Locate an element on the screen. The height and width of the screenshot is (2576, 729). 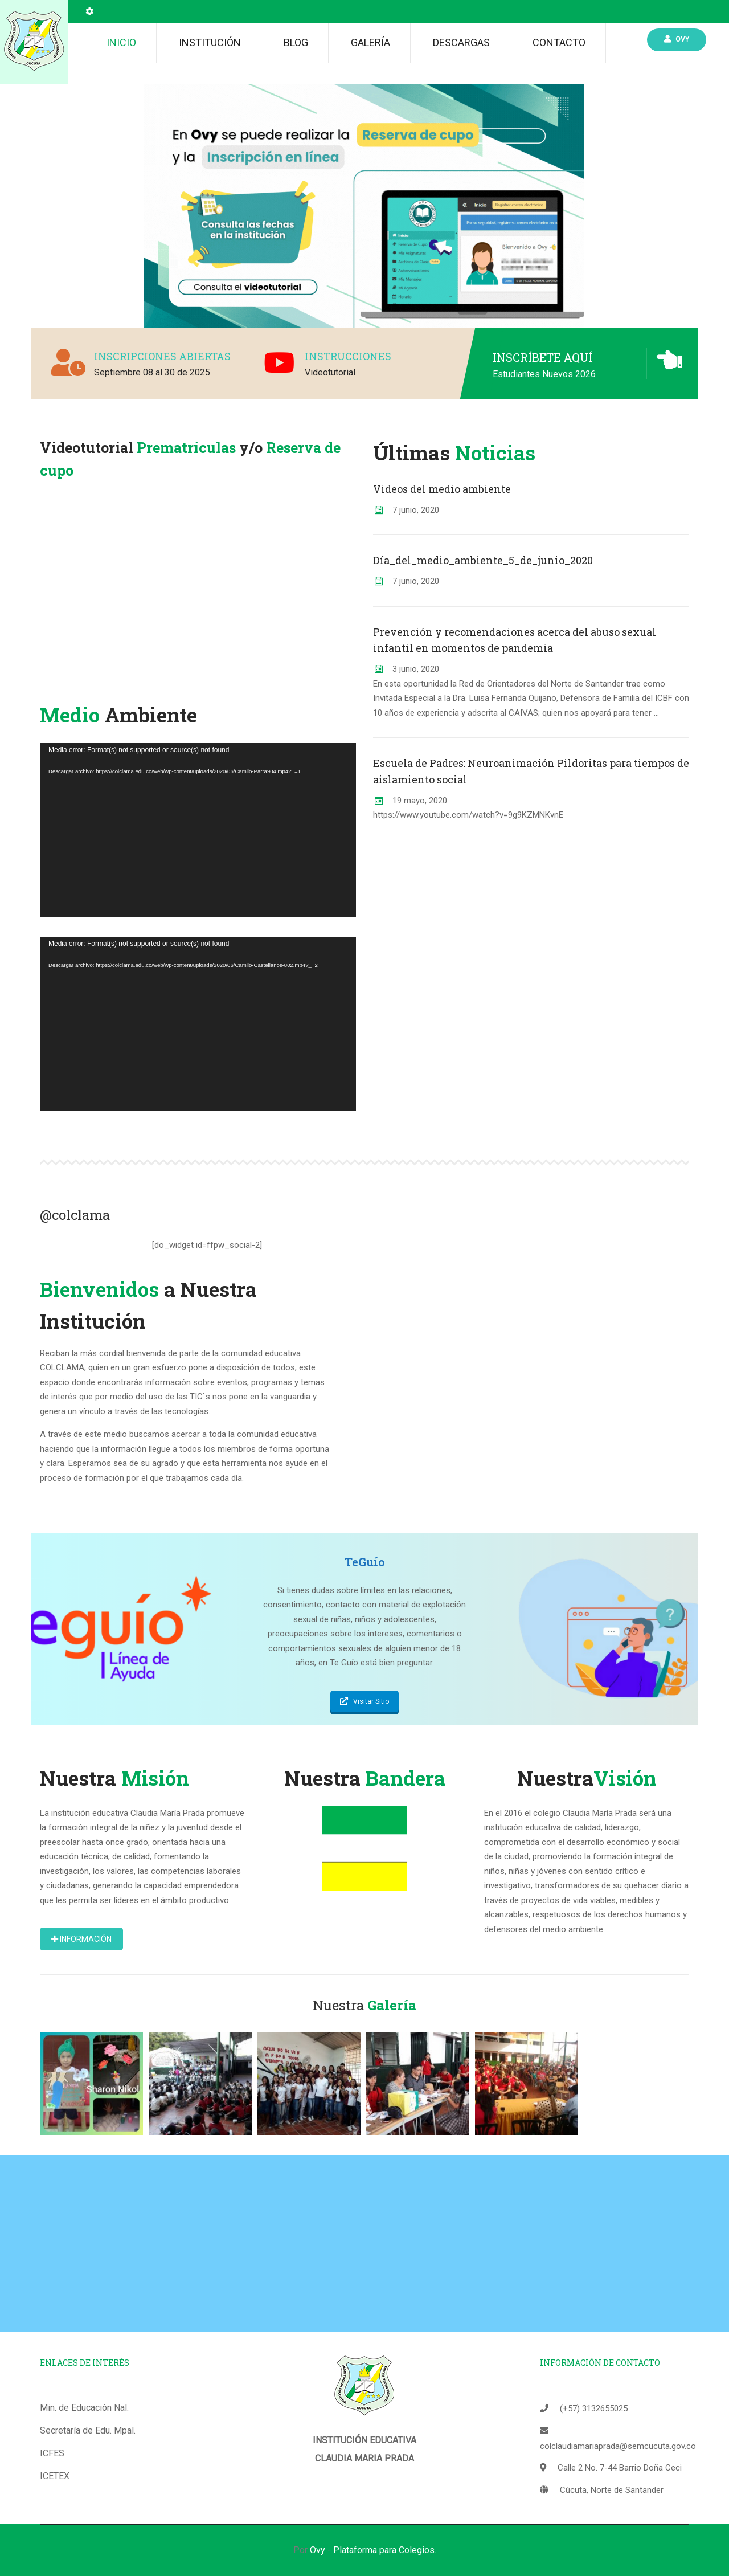
Información is located at coordinates (81, 1939).